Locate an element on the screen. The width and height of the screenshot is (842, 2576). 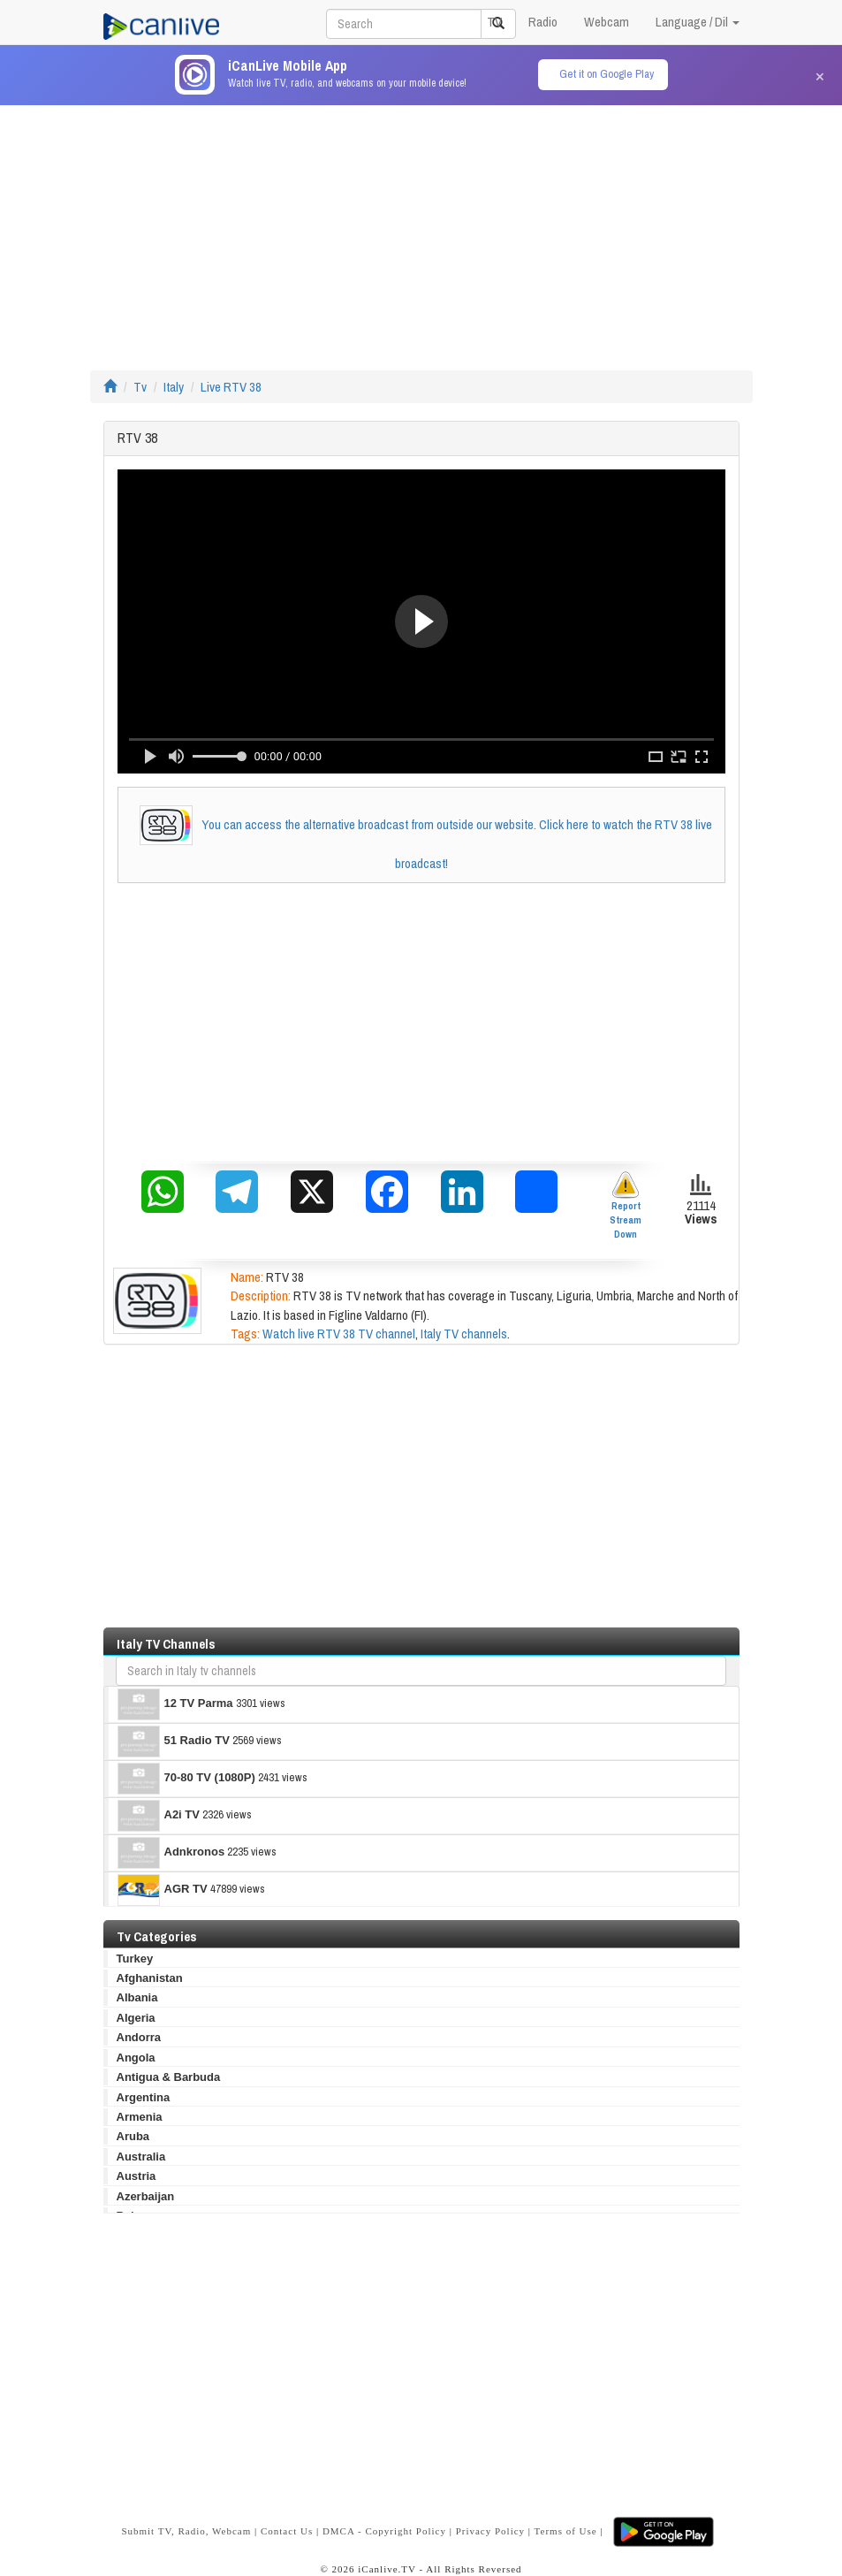
Italy is located at coordinates (173, 386).